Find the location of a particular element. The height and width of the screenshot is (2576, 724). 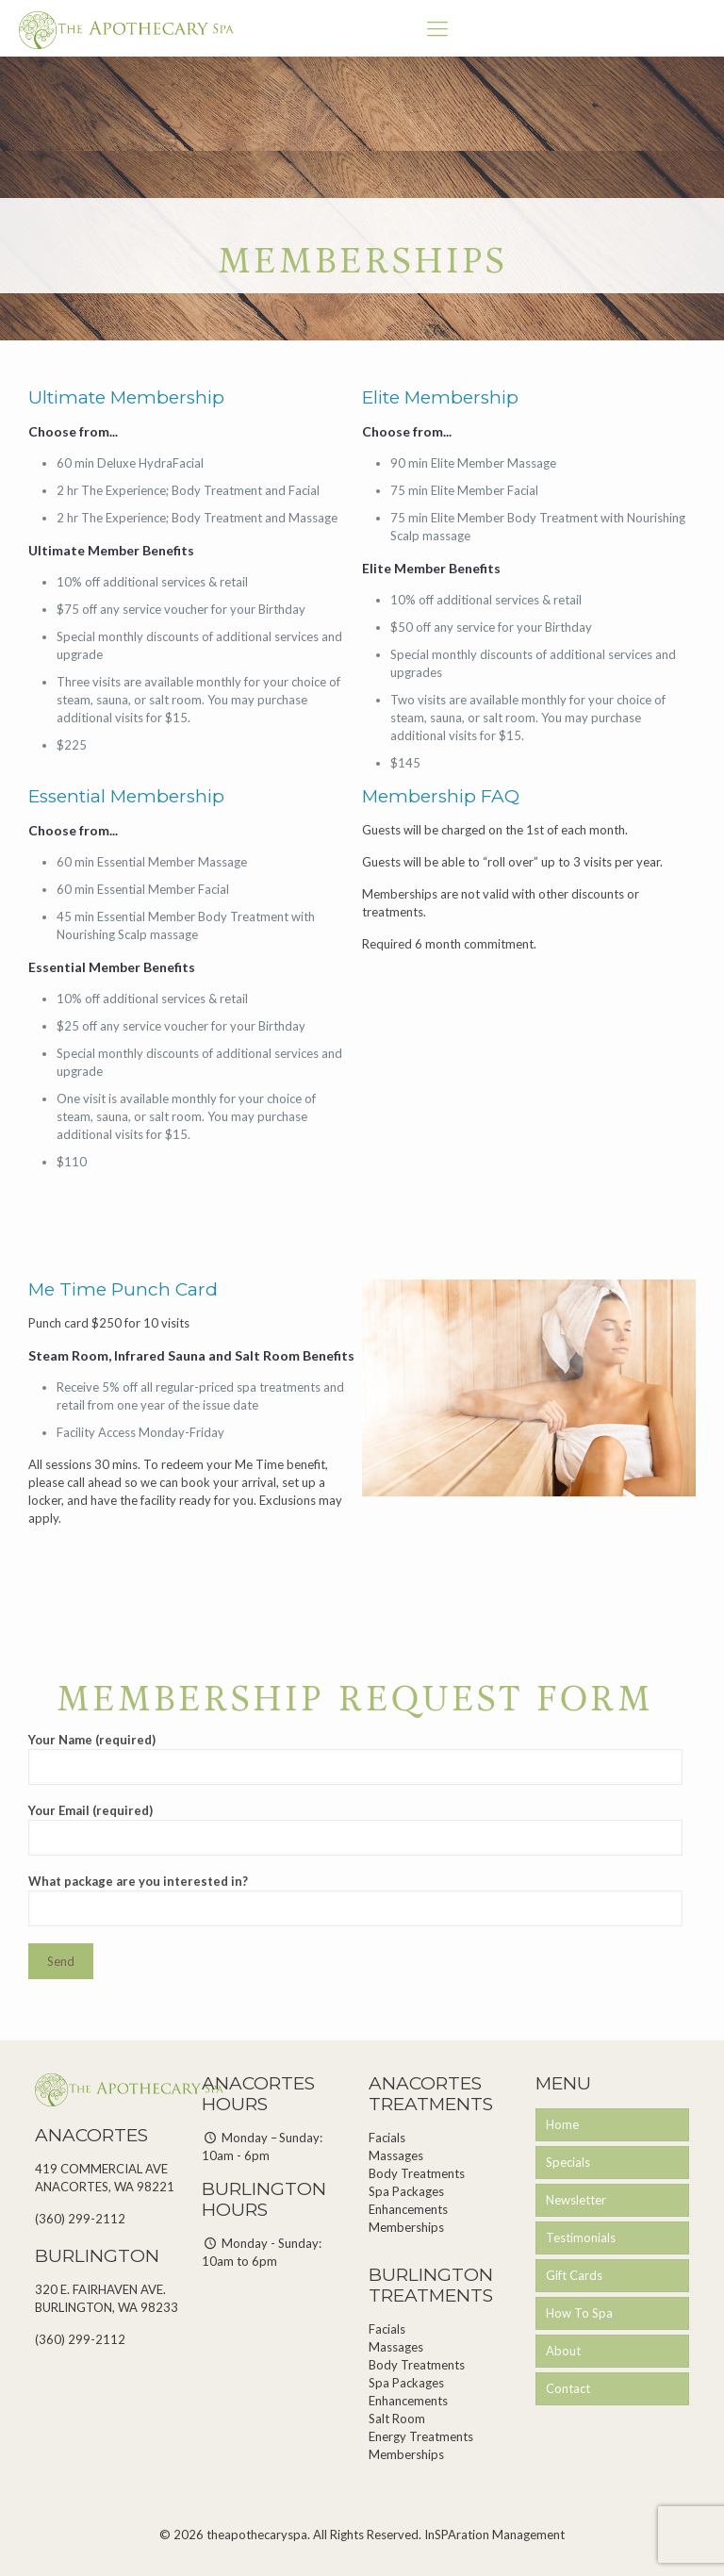

Salt Room is located at coordinates (397, 2418).